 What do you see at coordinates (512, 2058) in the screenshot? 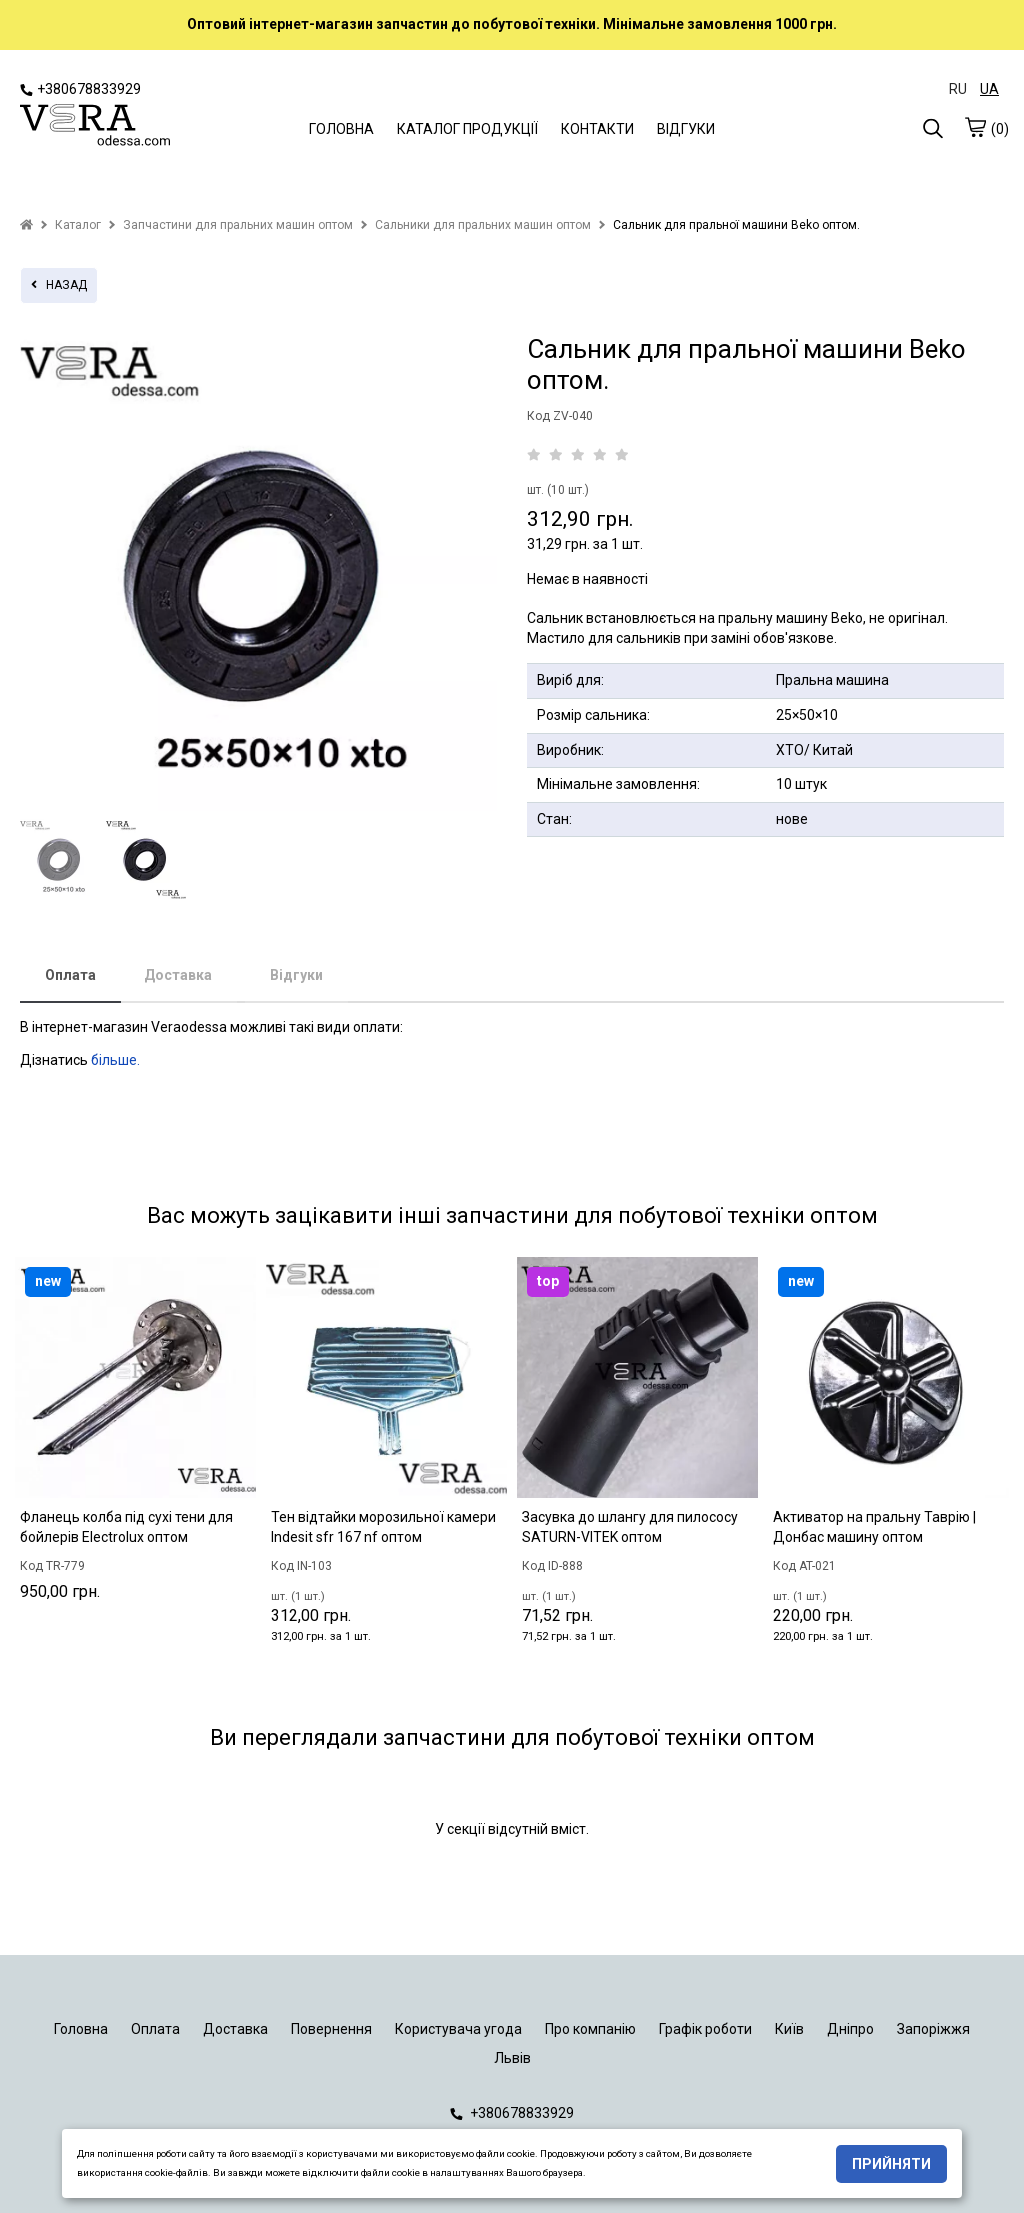
I see `Львів` at bounding box center [512, 2058].